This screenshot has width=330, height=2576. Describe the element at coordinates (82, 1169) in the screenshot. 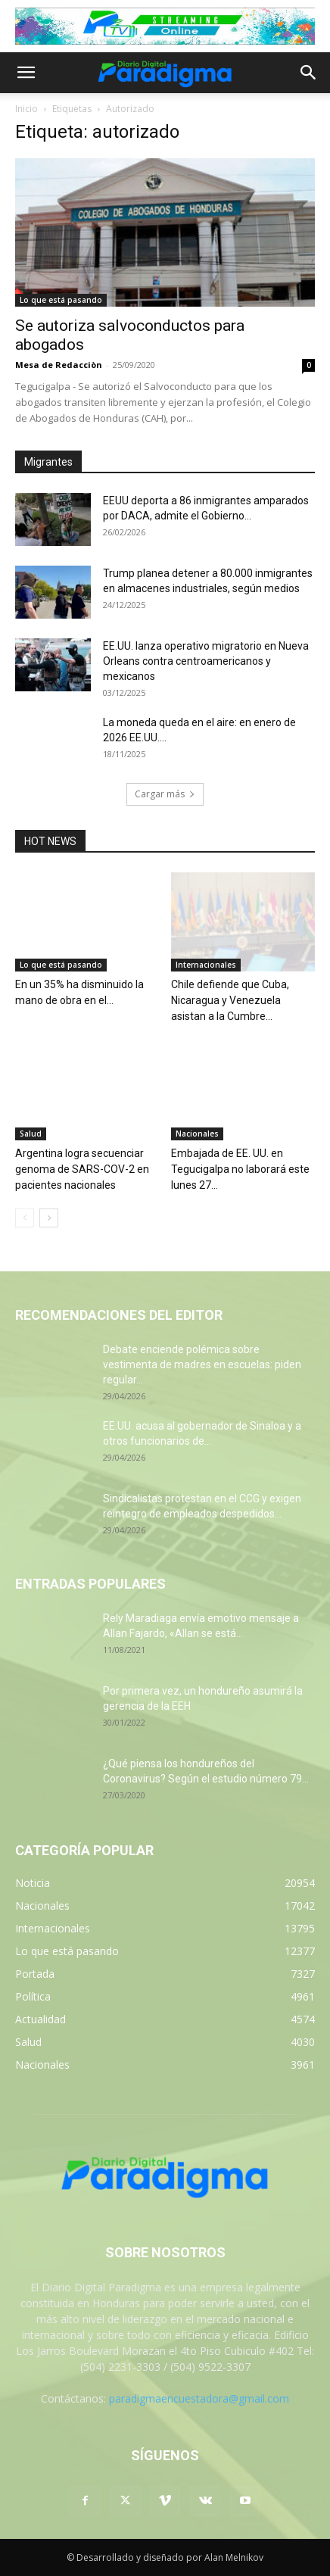

I see `Argentina logra secuenciar genoma de SARS-COV-2 en pacientes nacionales` at that location.